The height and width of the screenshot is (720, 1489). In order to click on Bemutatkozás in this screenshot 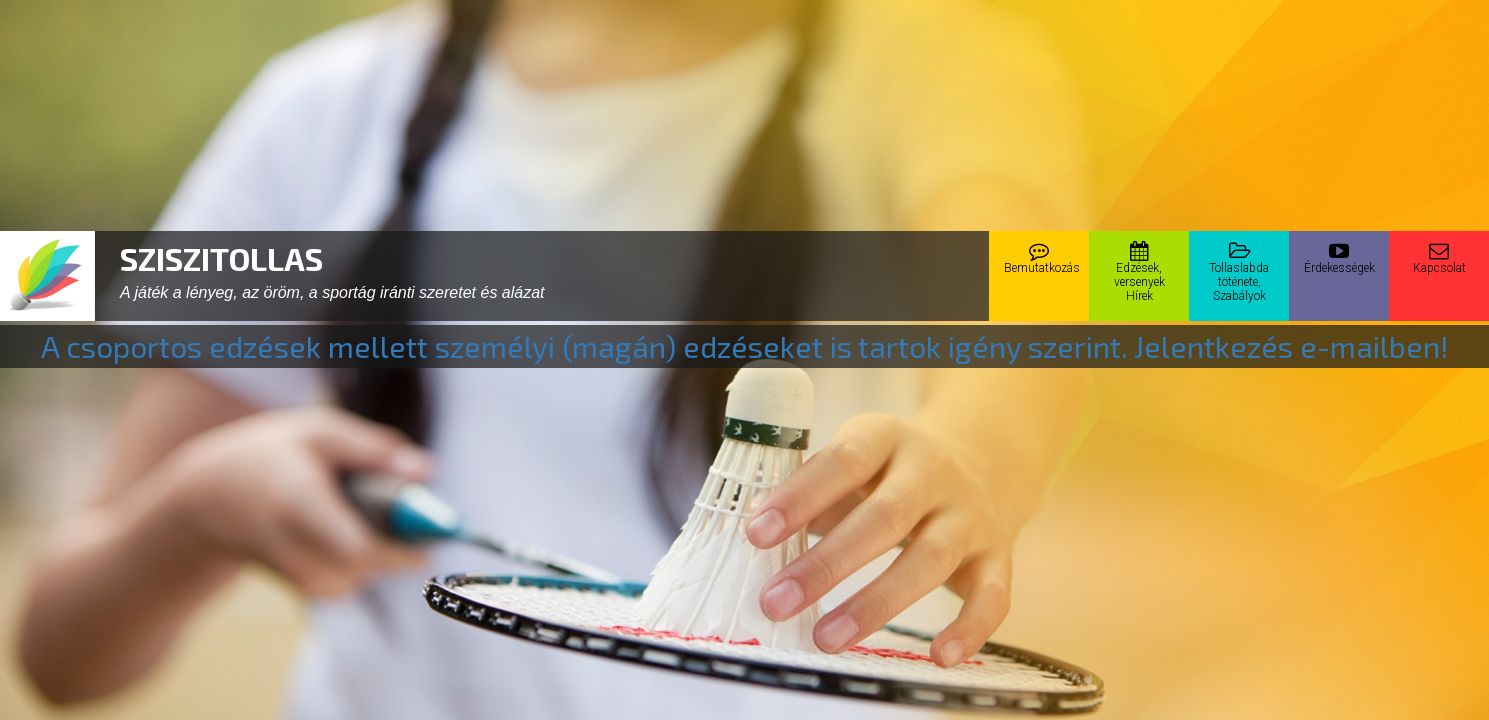, I will do `click(1042, 258)`.